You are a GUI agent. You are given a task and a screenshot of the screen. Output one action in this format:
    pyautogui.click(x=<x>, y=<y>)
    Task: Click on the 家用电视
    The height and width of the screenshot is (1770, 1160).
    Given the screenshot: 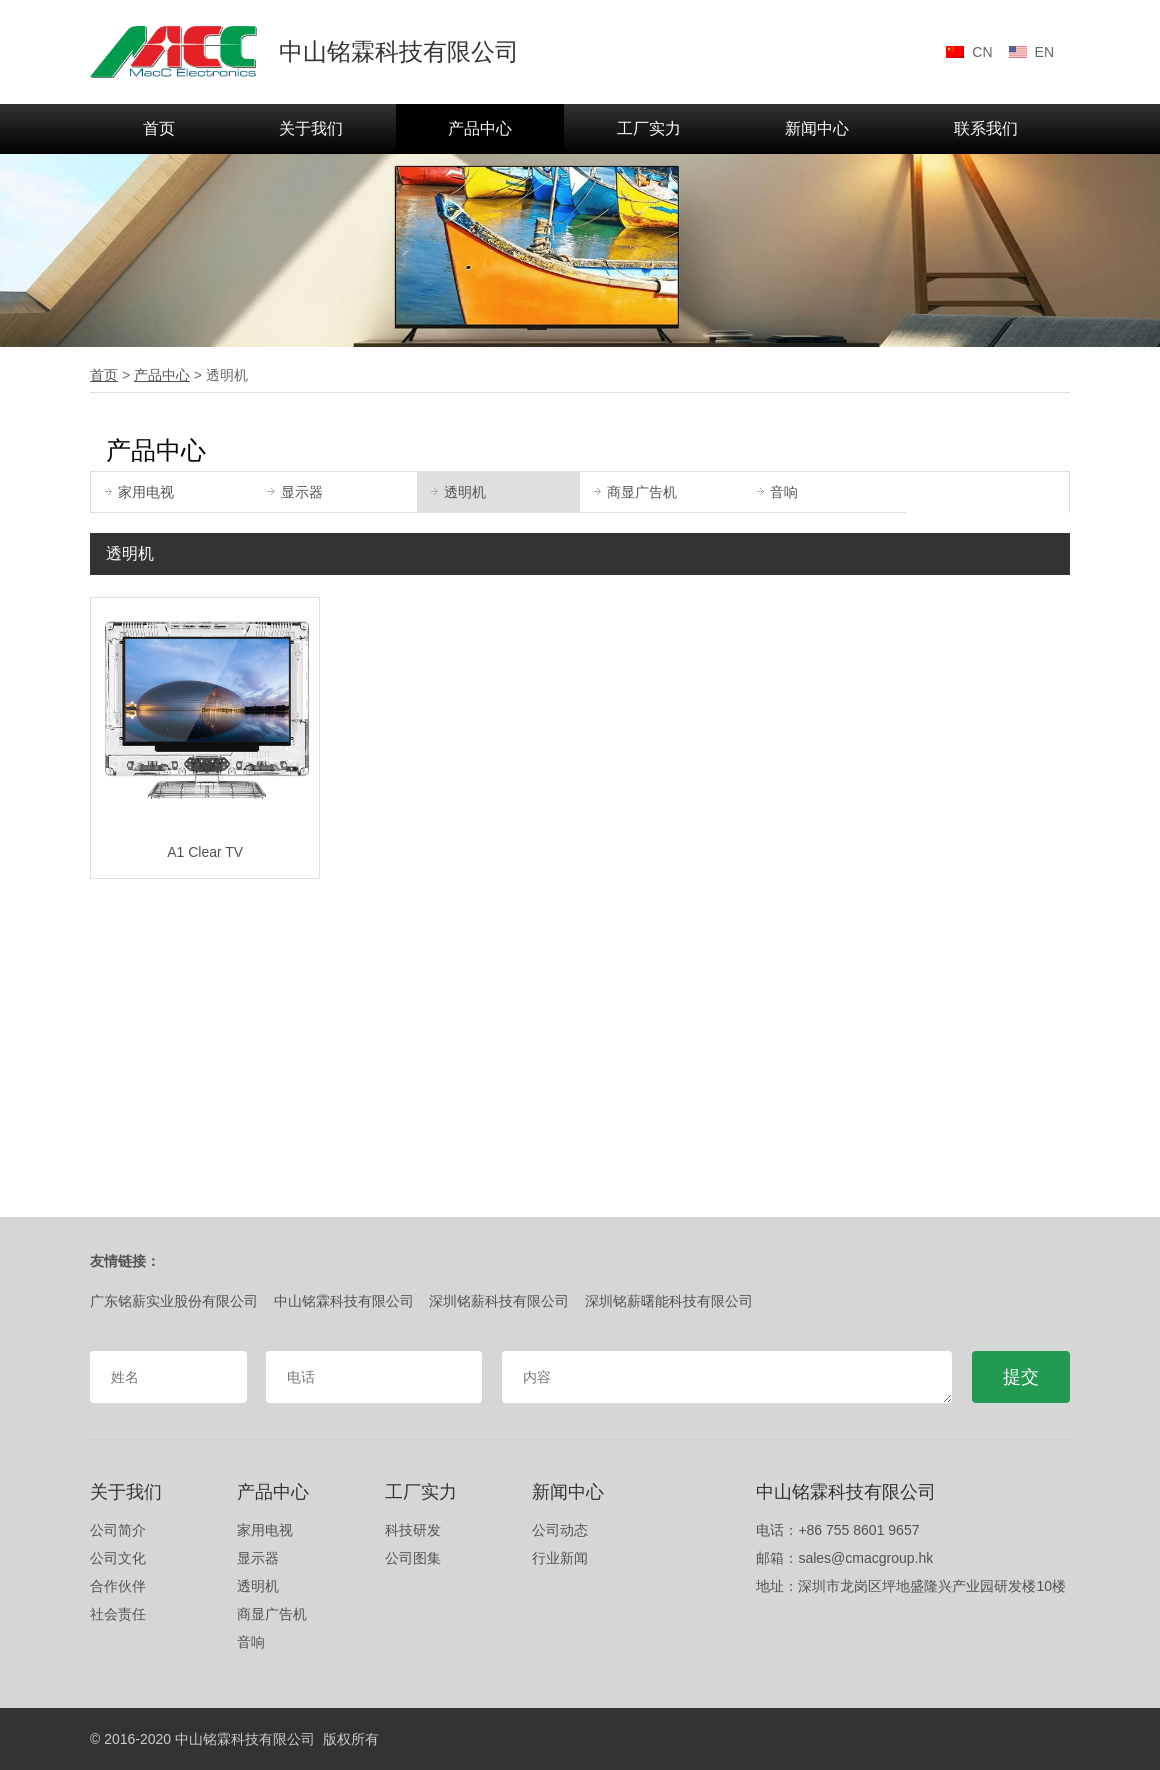 What is the action you would take?
    pyautogui.click(x=139, y=492)
    